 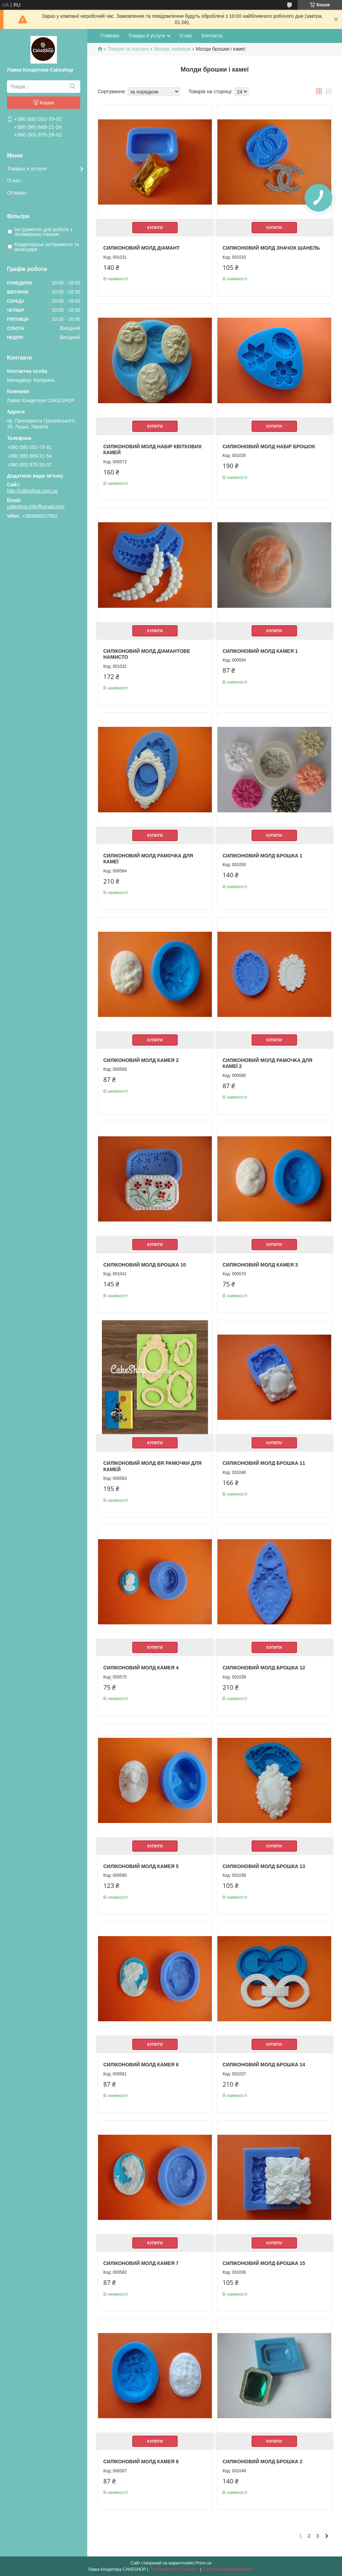 I want to click on Силіконовий молд Брошка 14, so click(x=264, y=2064).